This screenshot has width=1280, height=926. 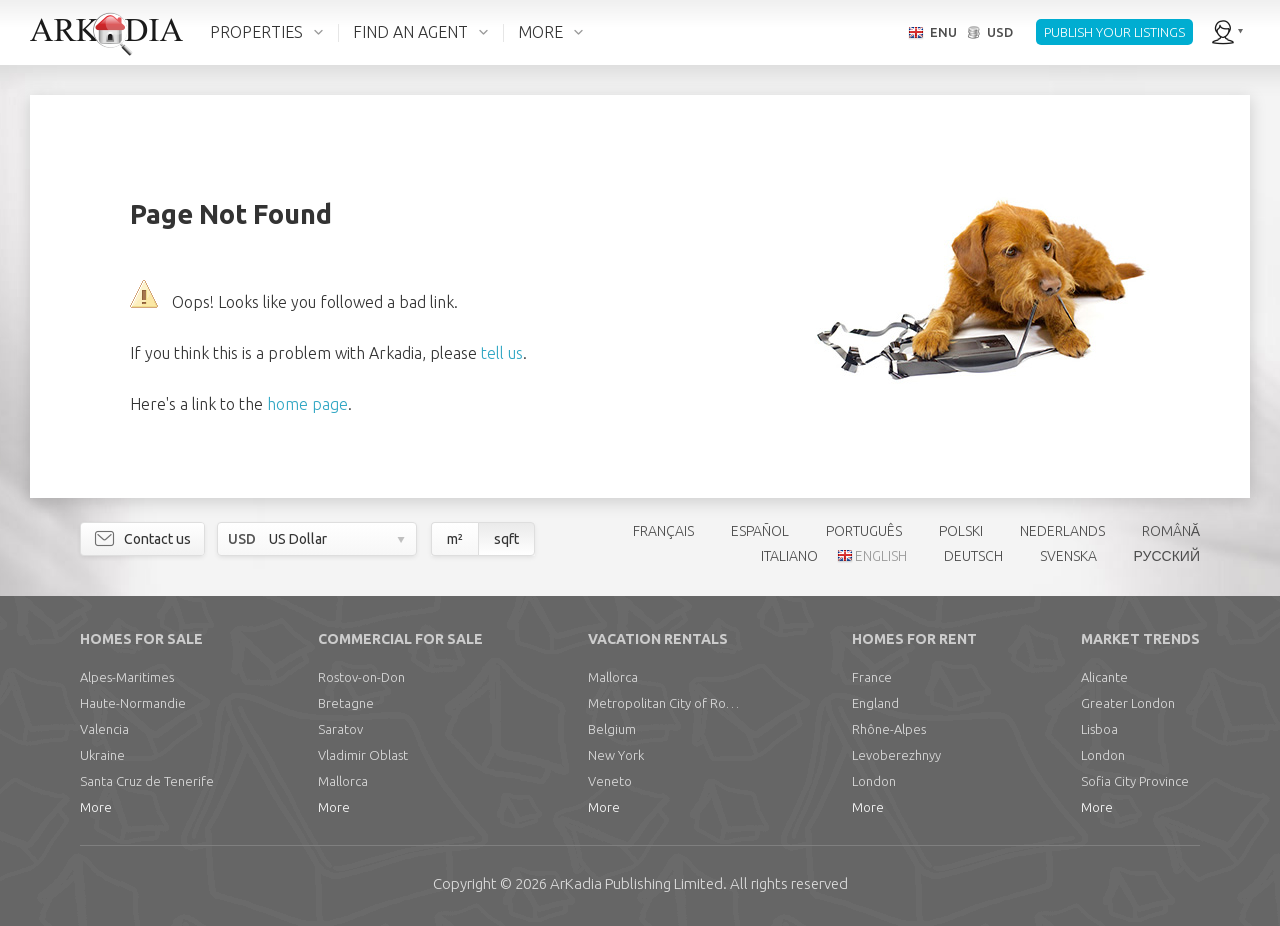 I want to click on PORTUGUÊS, so click(x=864, y=531).